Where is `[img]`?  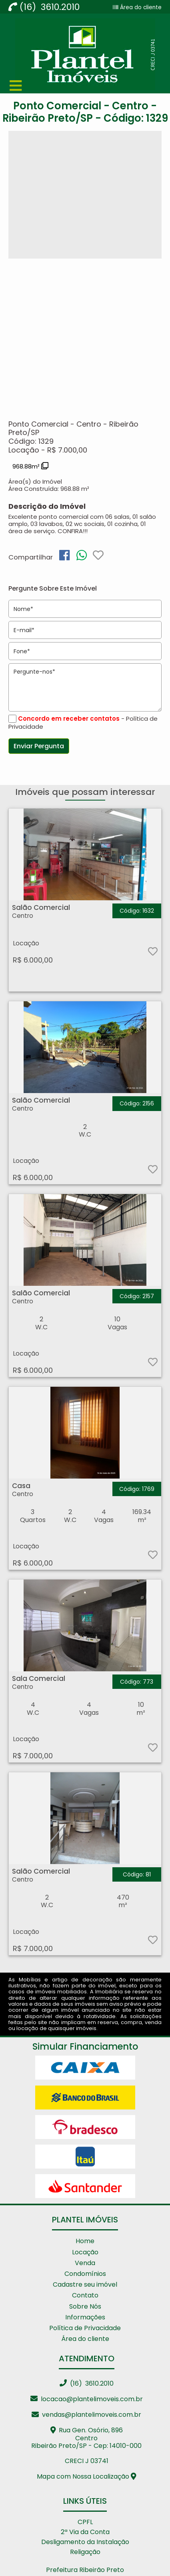 [img] is located at coordinates (64, 555).